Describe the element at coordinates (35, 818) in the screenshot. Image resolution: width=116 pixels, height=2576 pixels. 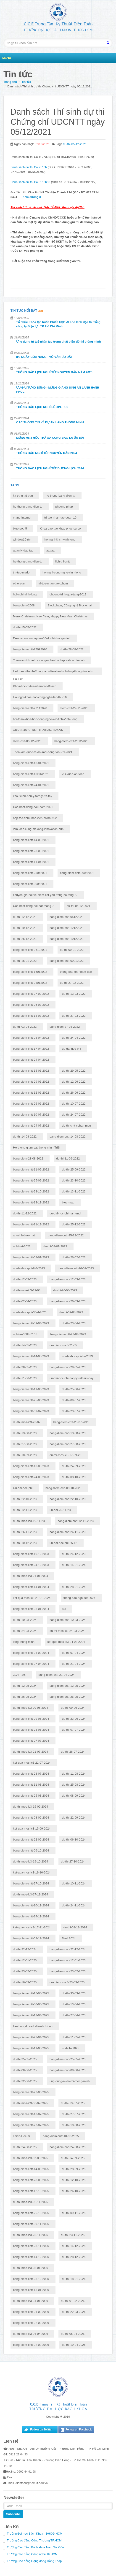
I see `hop-tac-dhbk-hoc-vien-chinh-tri-2` at that location.